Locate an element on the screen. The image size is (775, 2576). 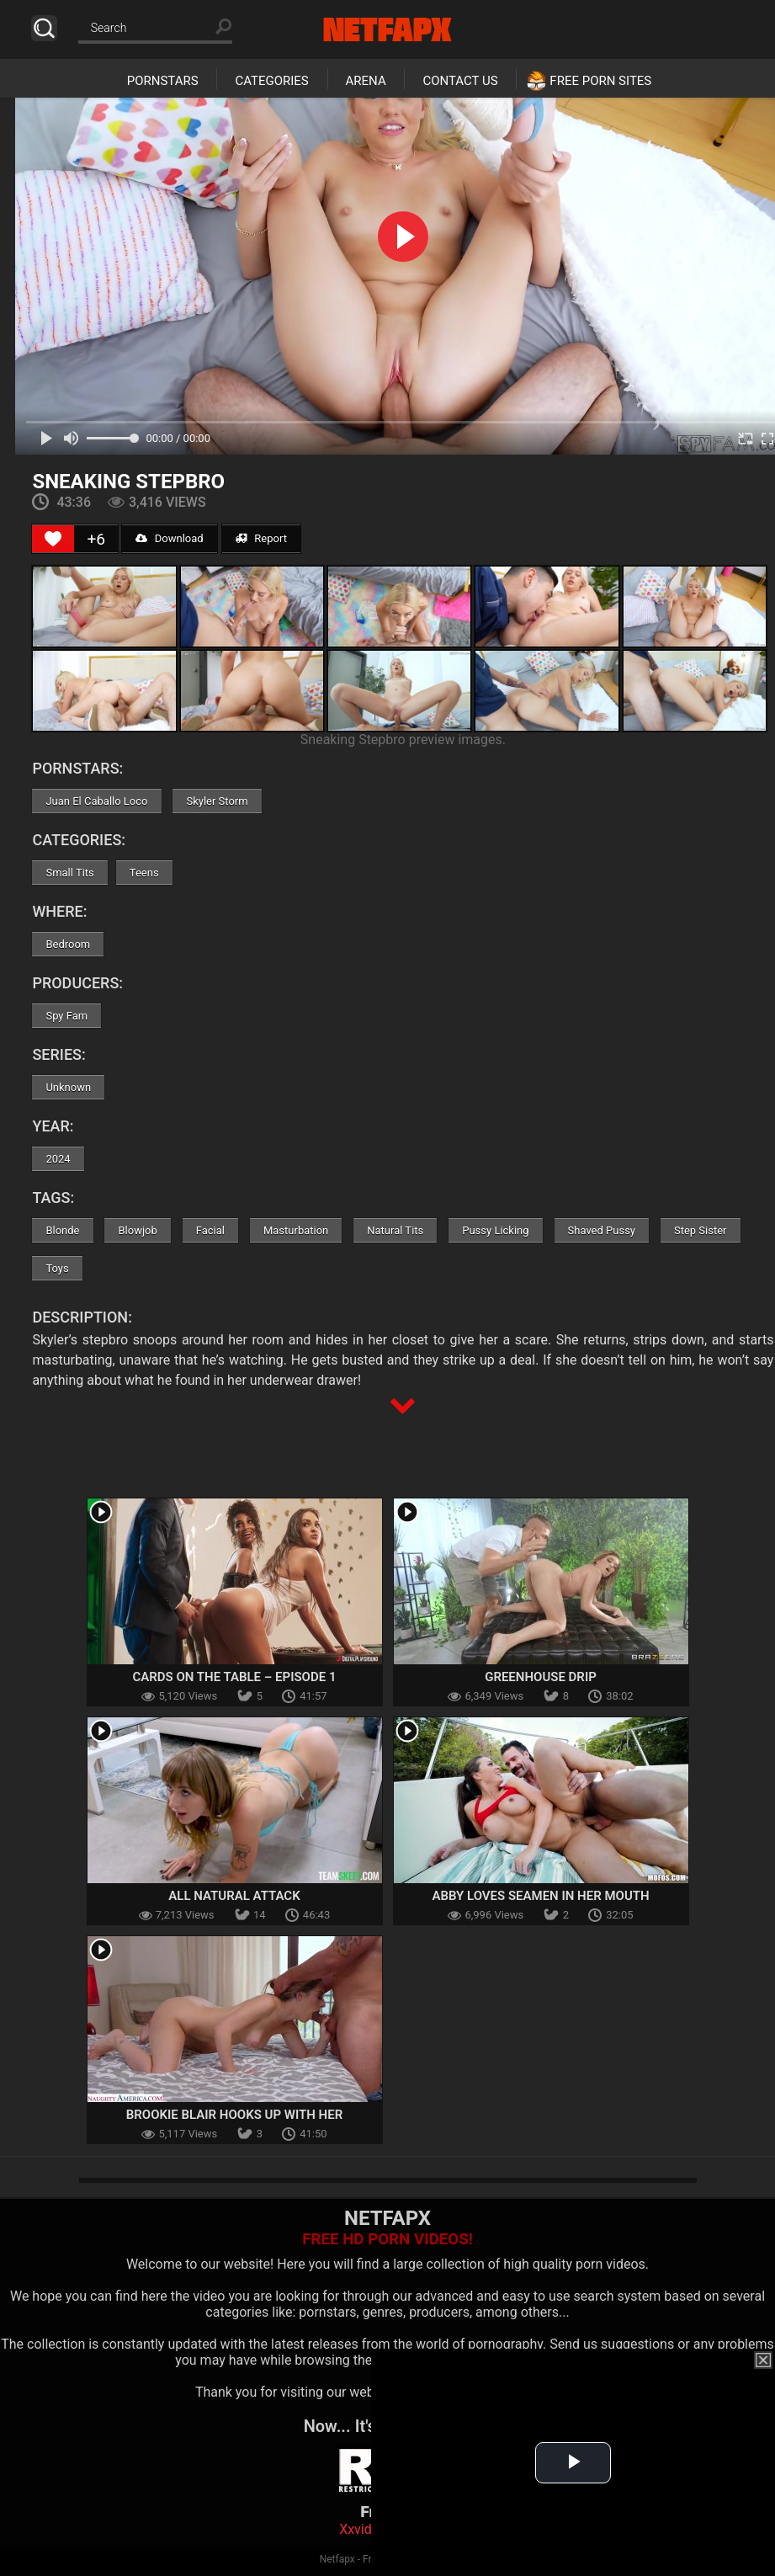
Greenhouse Drip is located at coordinates (541, 1677).